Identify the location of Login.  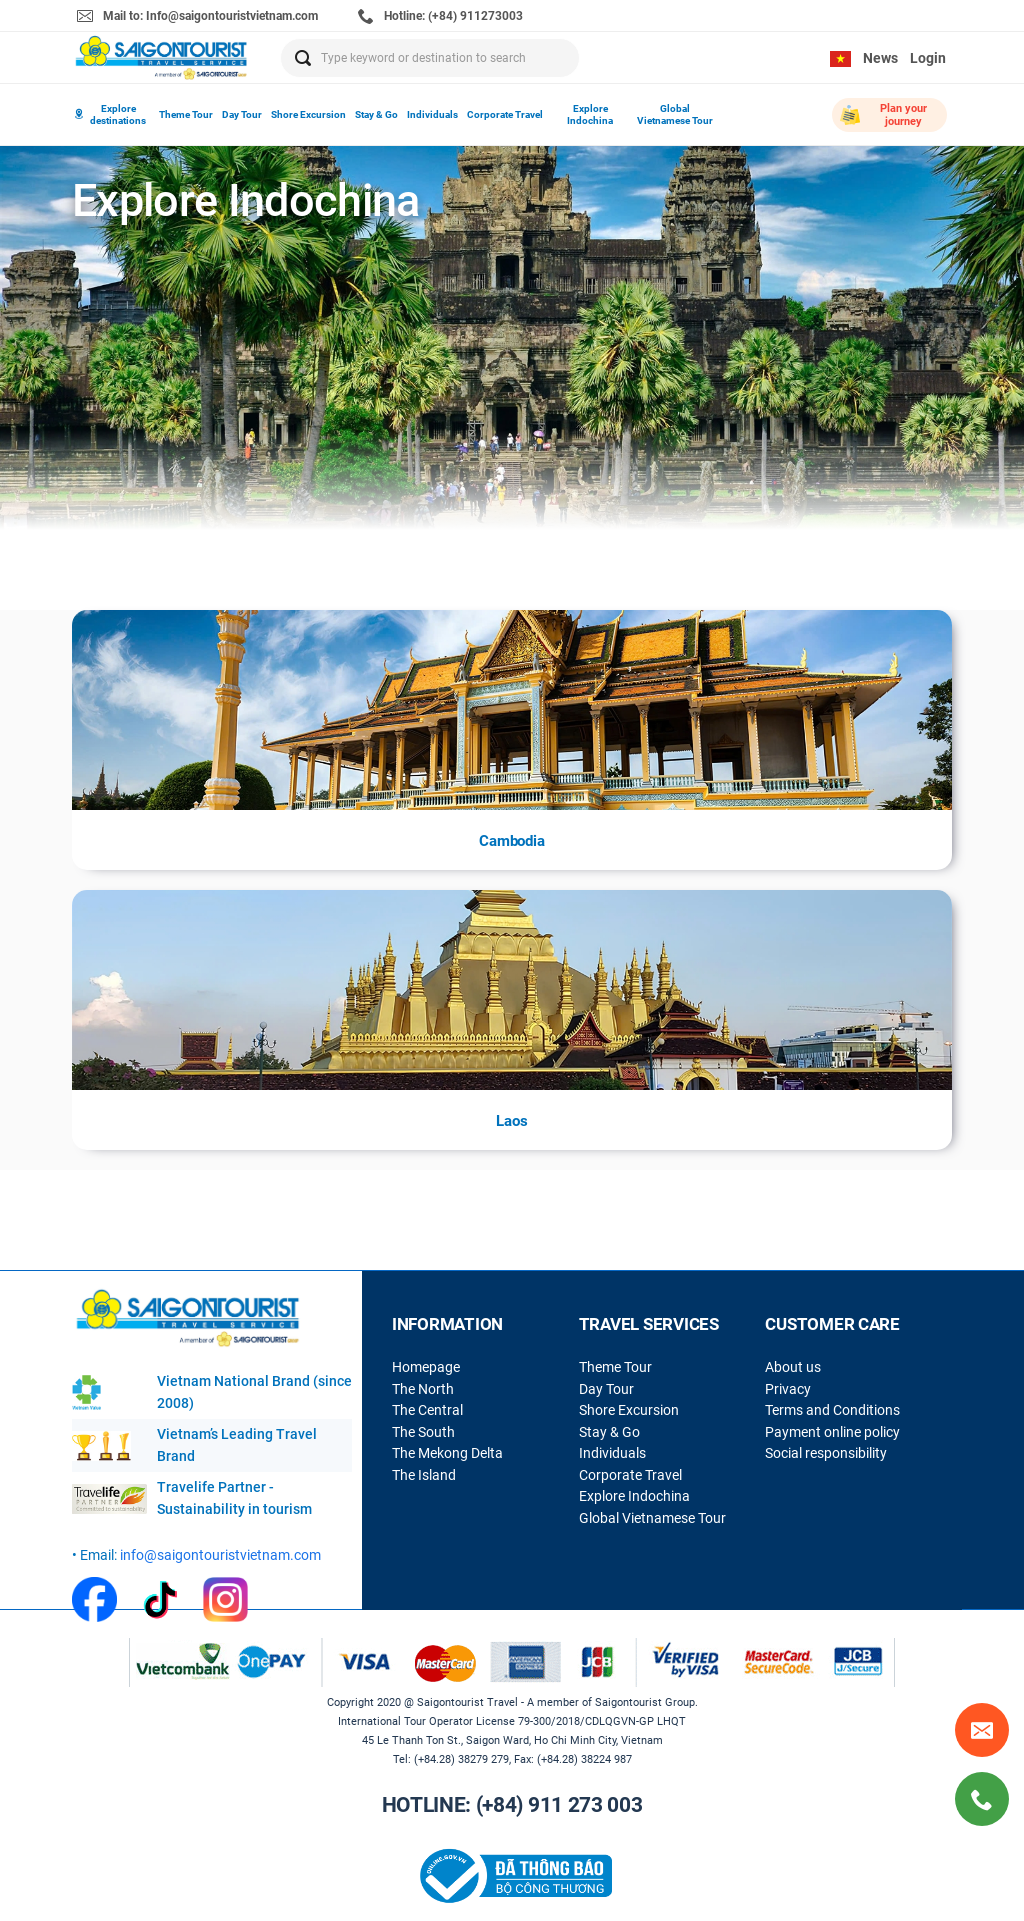
(928, 58).